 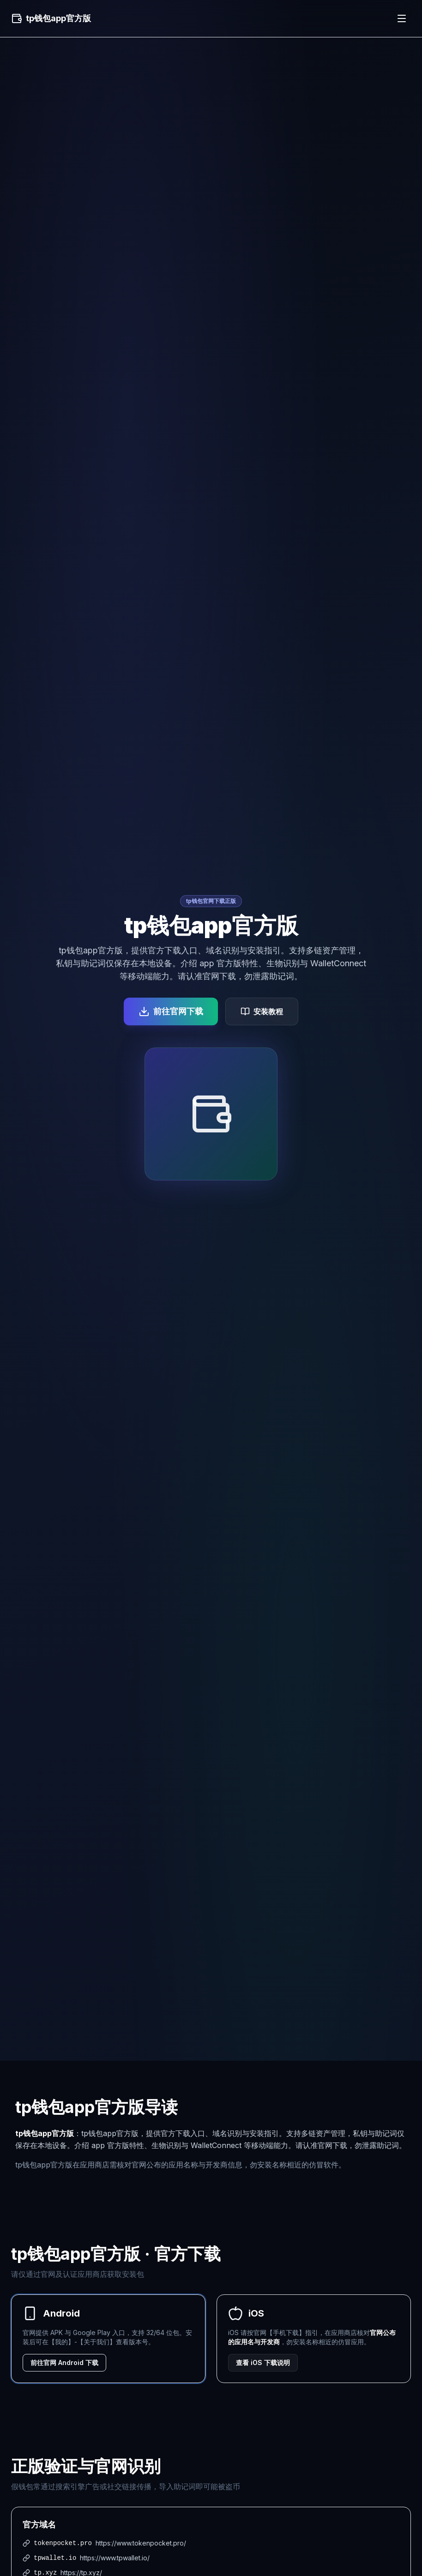 What do you see at coordinates (262, 1011) in the screenshot?
I see `安装教程` at bounding box center [262, 1011].